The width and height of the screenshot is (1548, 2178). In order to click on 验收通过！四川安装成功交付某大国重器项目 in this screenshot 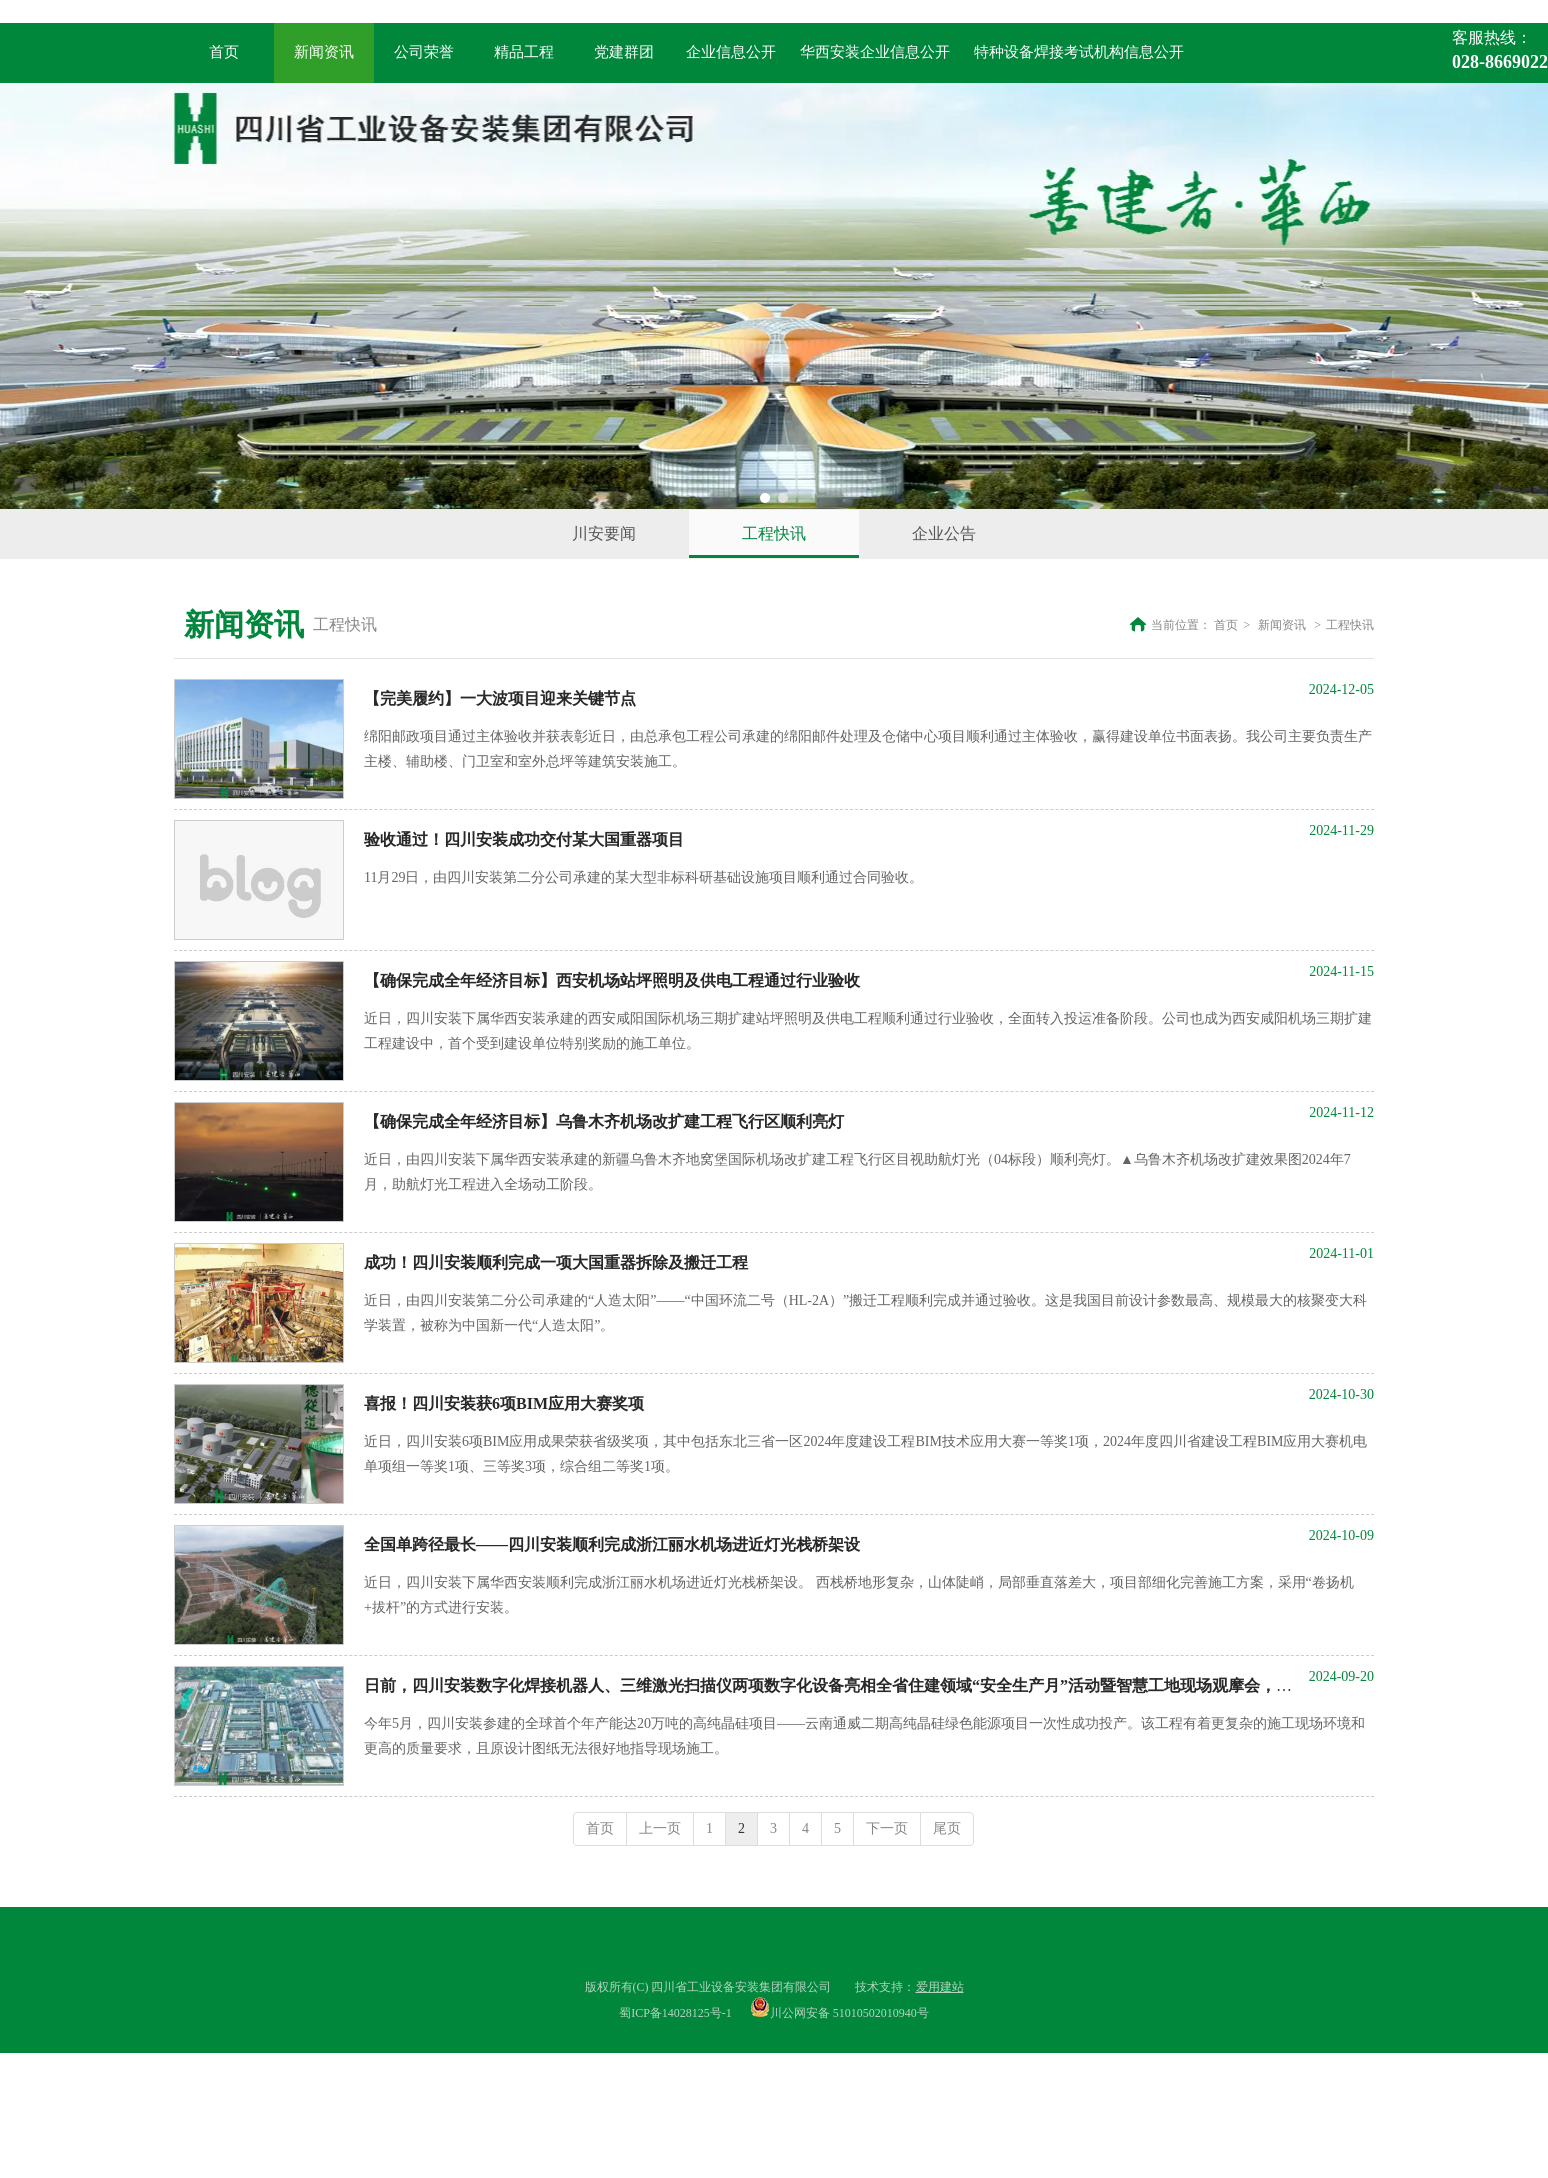, I will do `click(524, 839)`.